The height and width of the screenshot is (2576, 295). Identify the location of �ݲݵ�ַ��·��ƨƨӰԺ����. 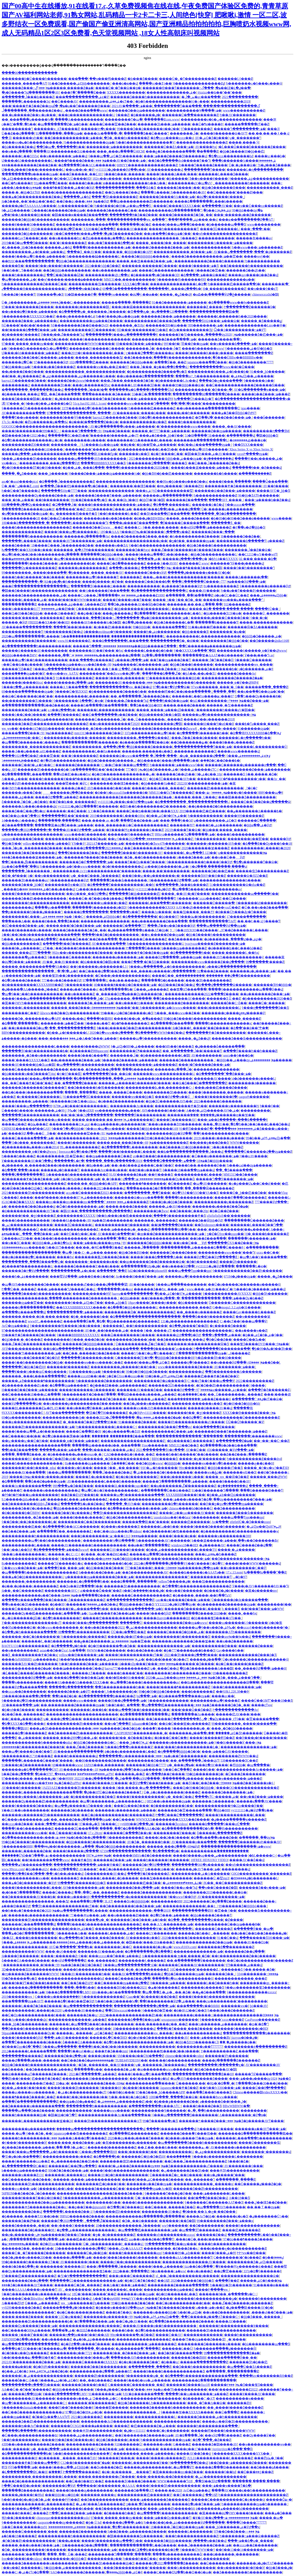
(138, 1778).